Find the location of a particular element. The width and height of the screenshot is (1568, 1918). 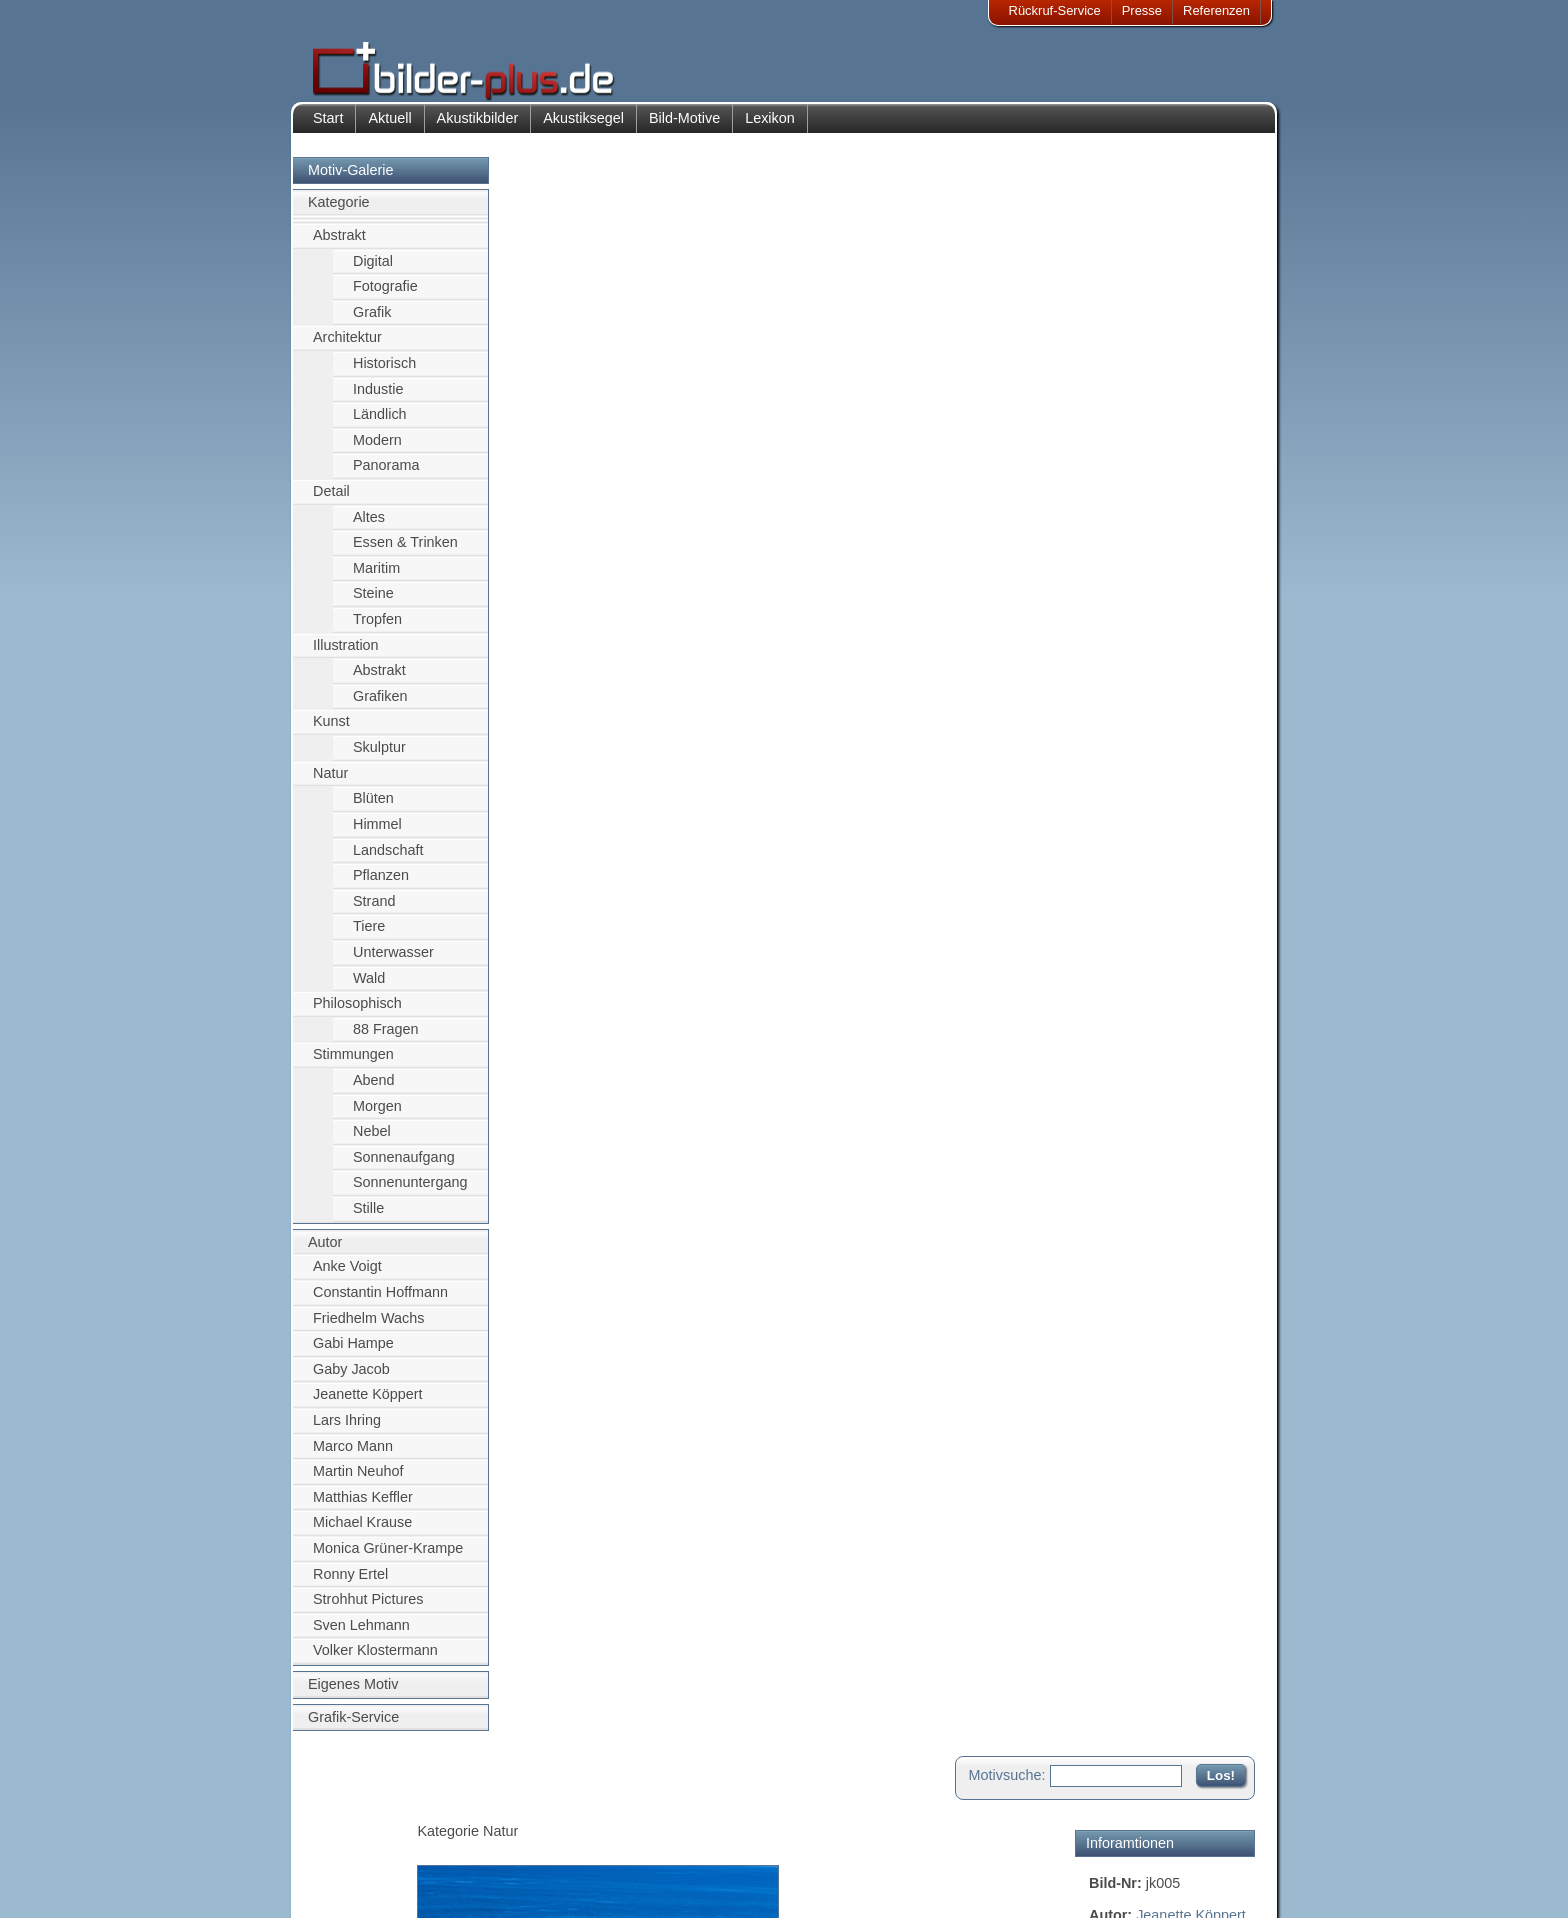

Abend is located at coordinates (374, 1090).